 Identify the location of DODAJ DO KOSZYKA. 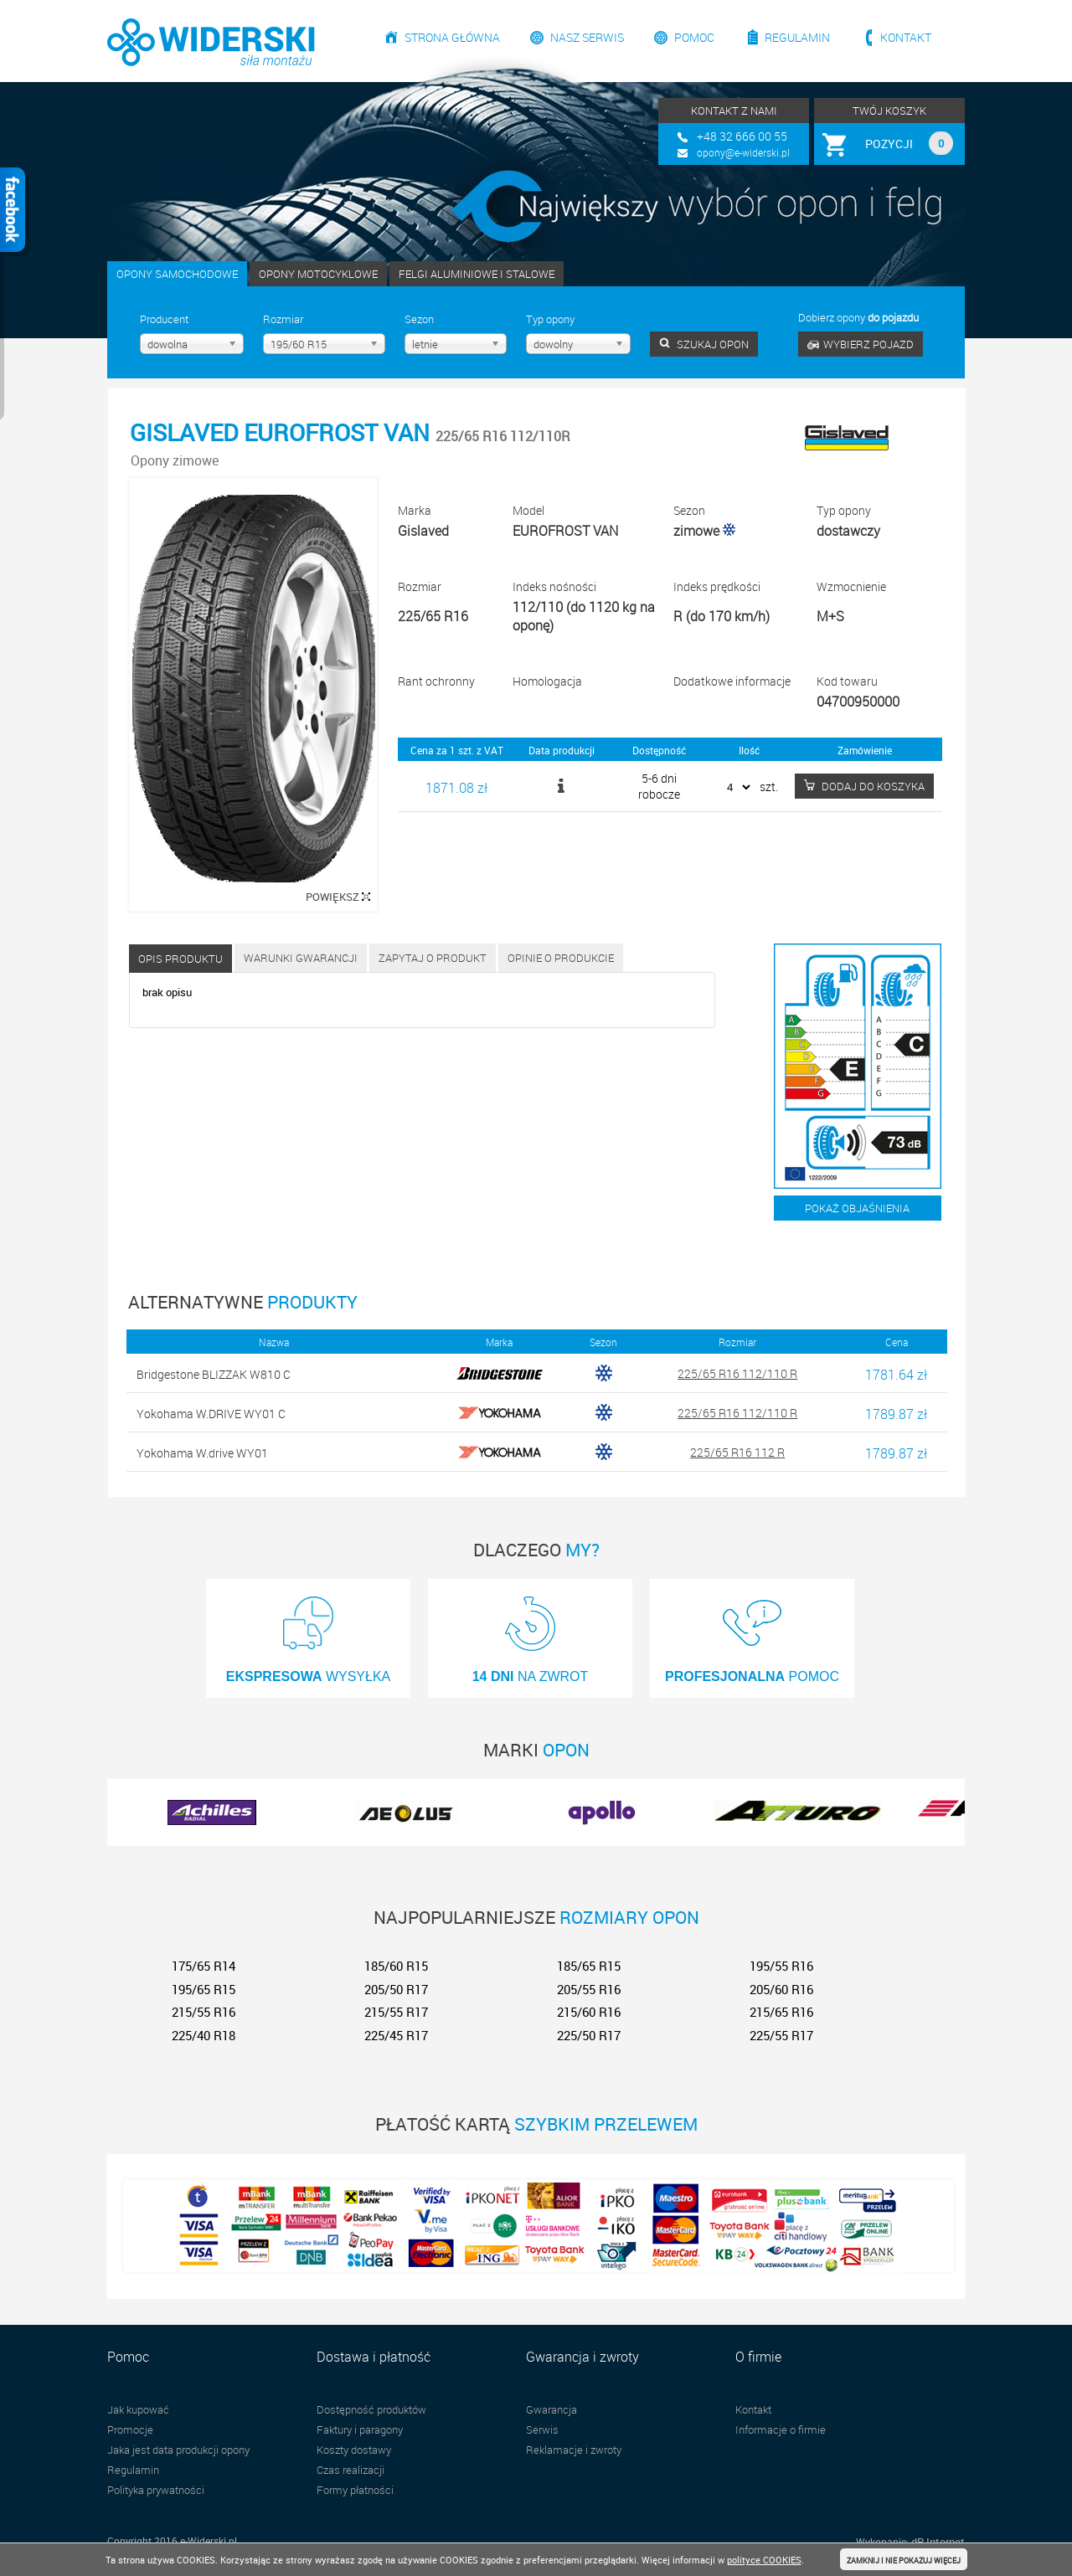
(864, 786).